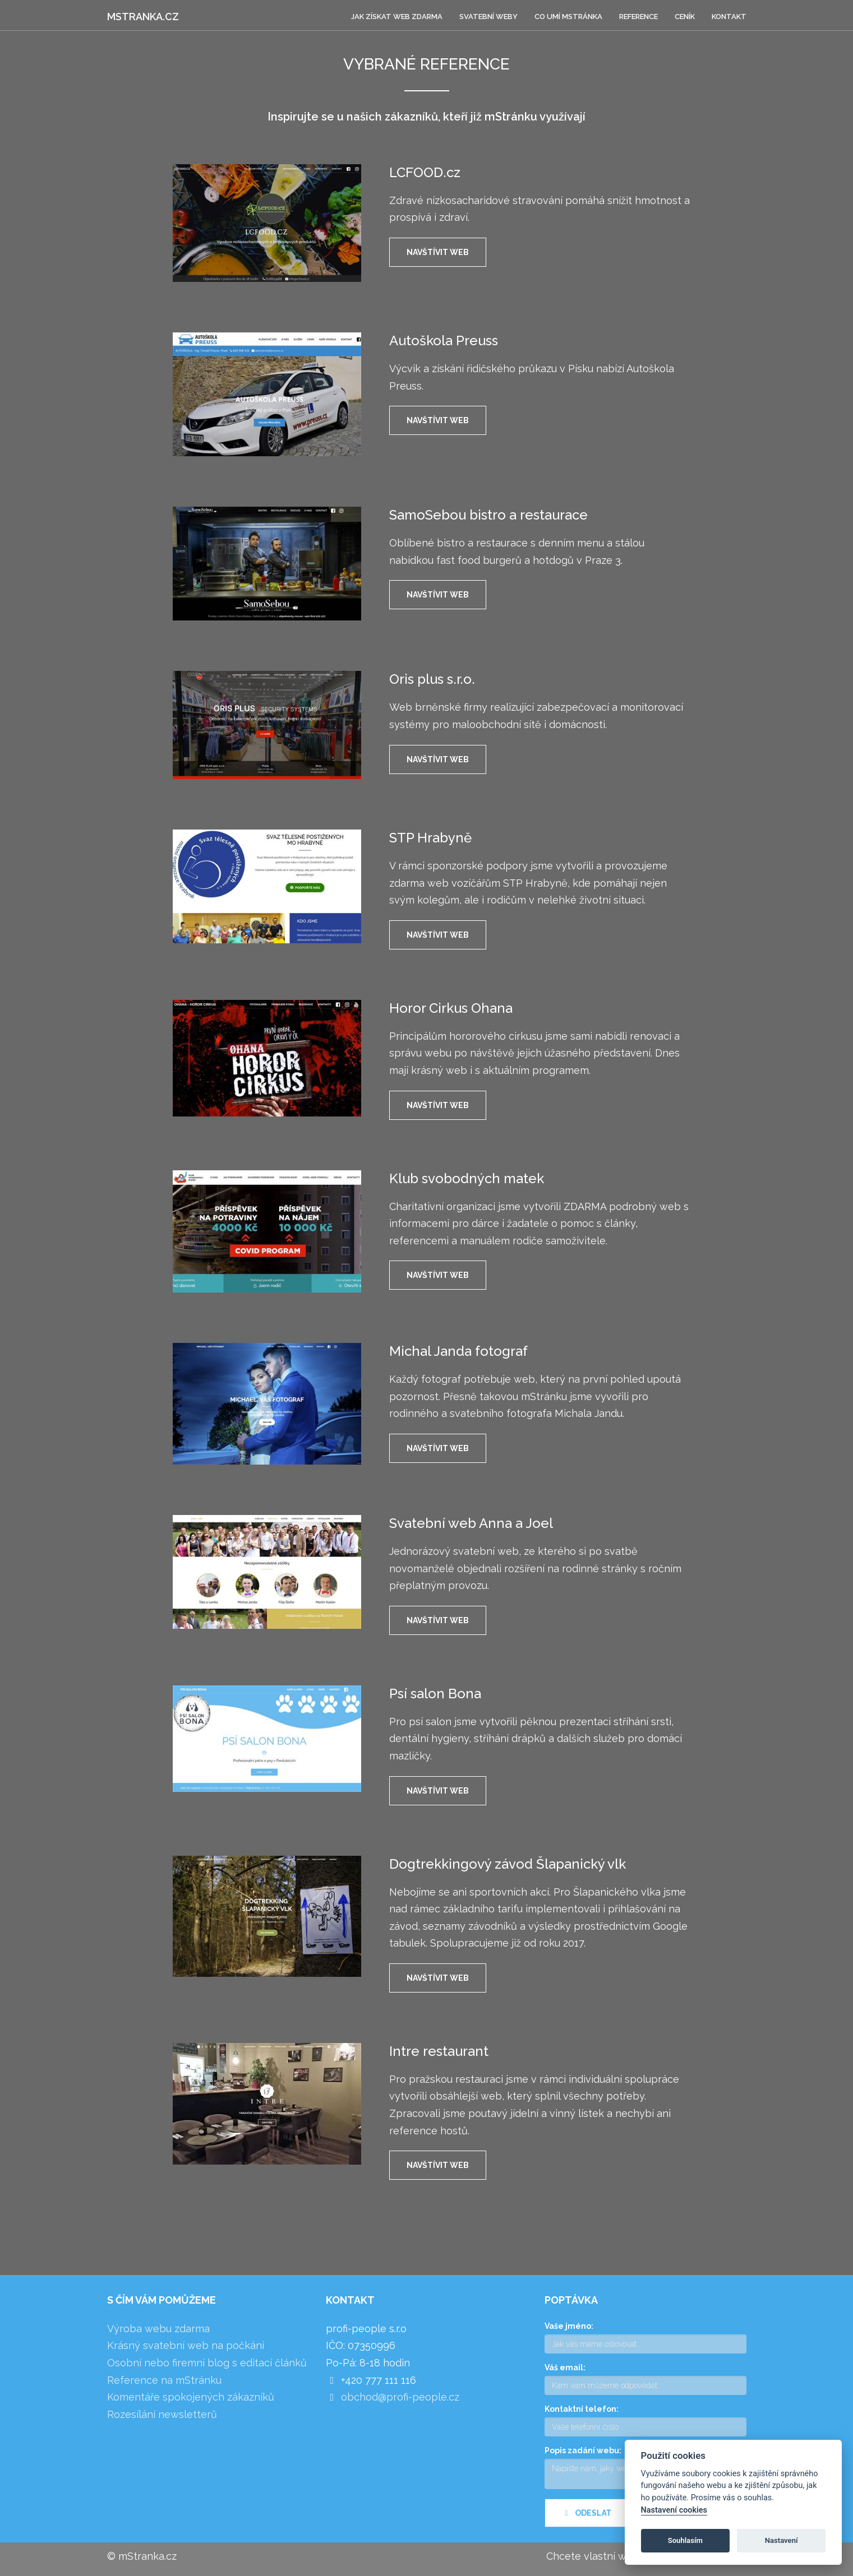  What do you see at coordinates (685, 16) in the screenshot?
I see `Ceník` at bounding box center [685, 16].